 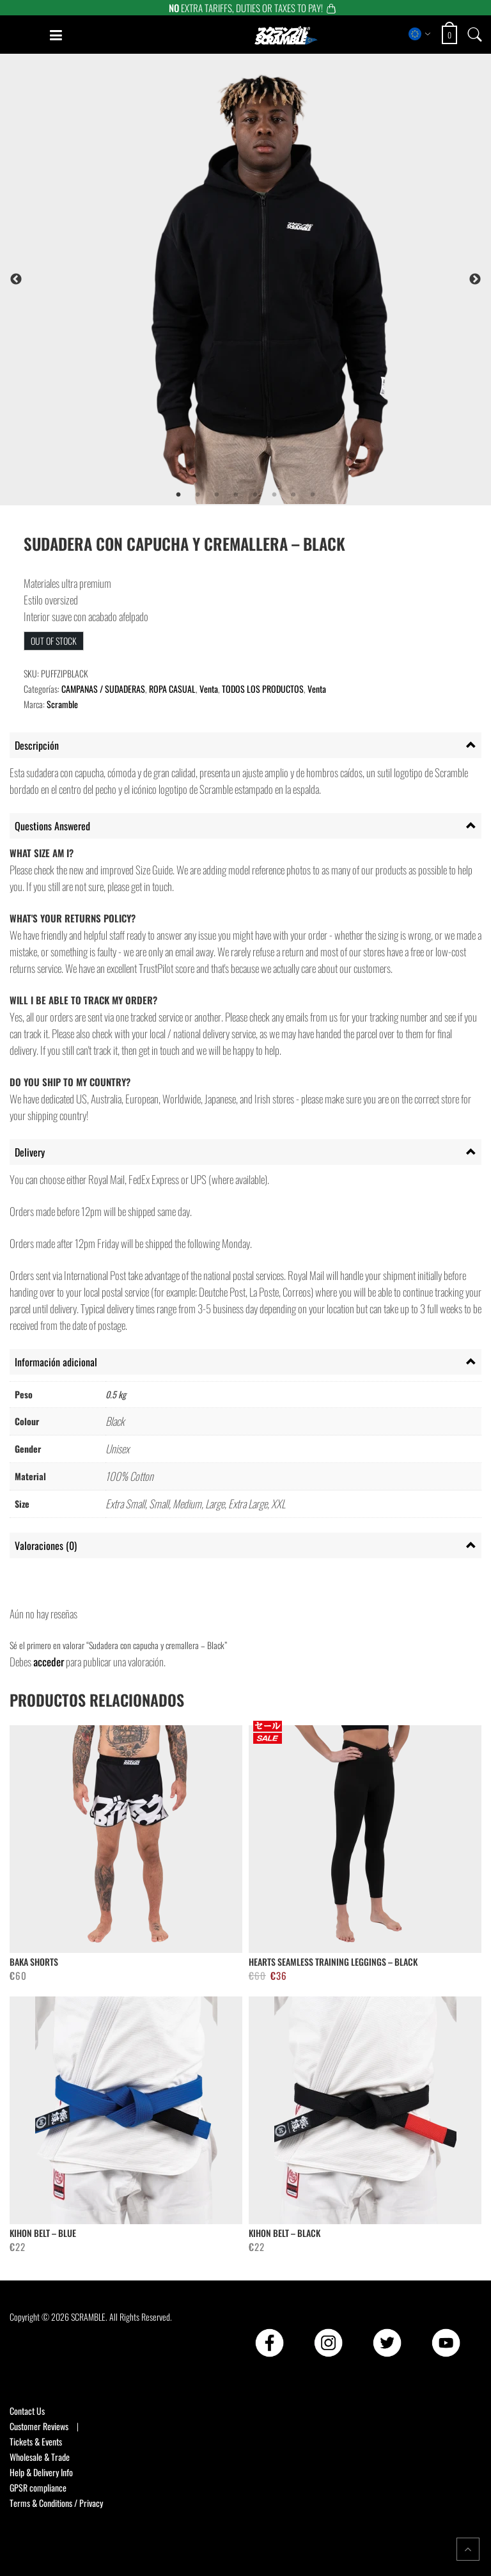 What do you see at coordinates (216, 495) in the screenshot?
I see `3 [tab]` at bounding box center [216, 495].